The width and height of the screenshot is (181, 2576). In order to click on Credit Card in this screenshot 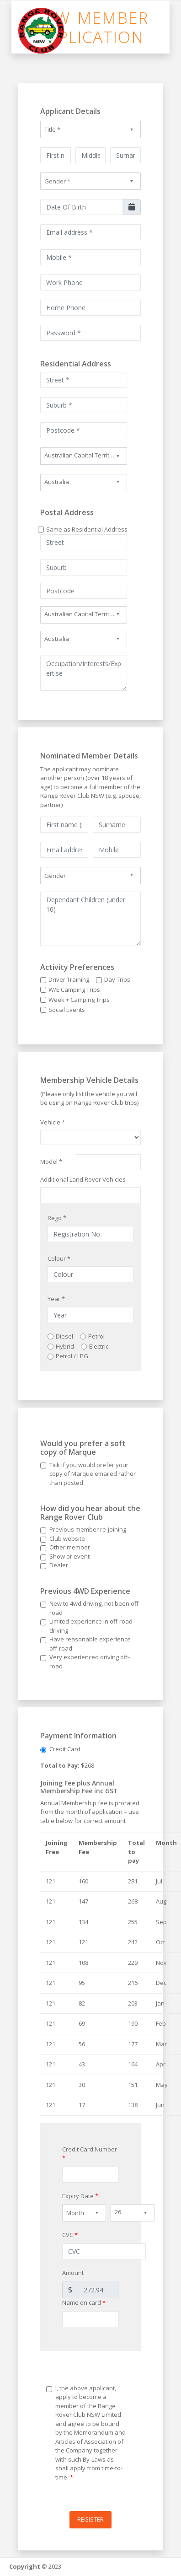, I will do `click(64, 1749)`.